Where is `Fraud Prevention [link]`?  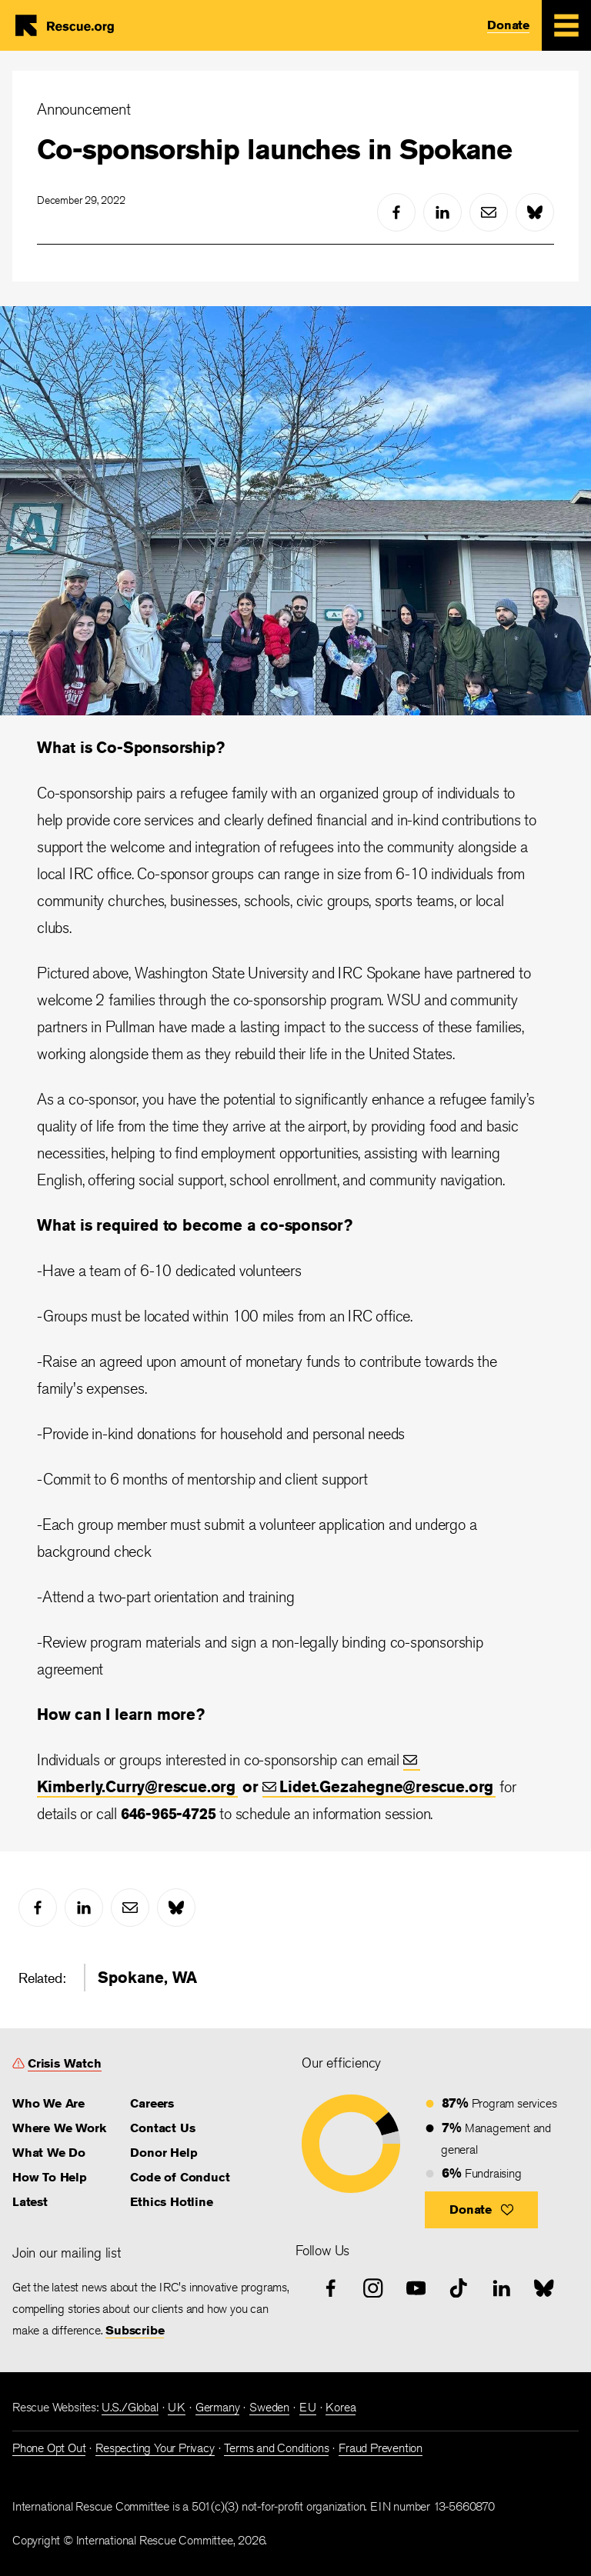 Fraud Prevention [link] is located at coordinates (380, 2448).